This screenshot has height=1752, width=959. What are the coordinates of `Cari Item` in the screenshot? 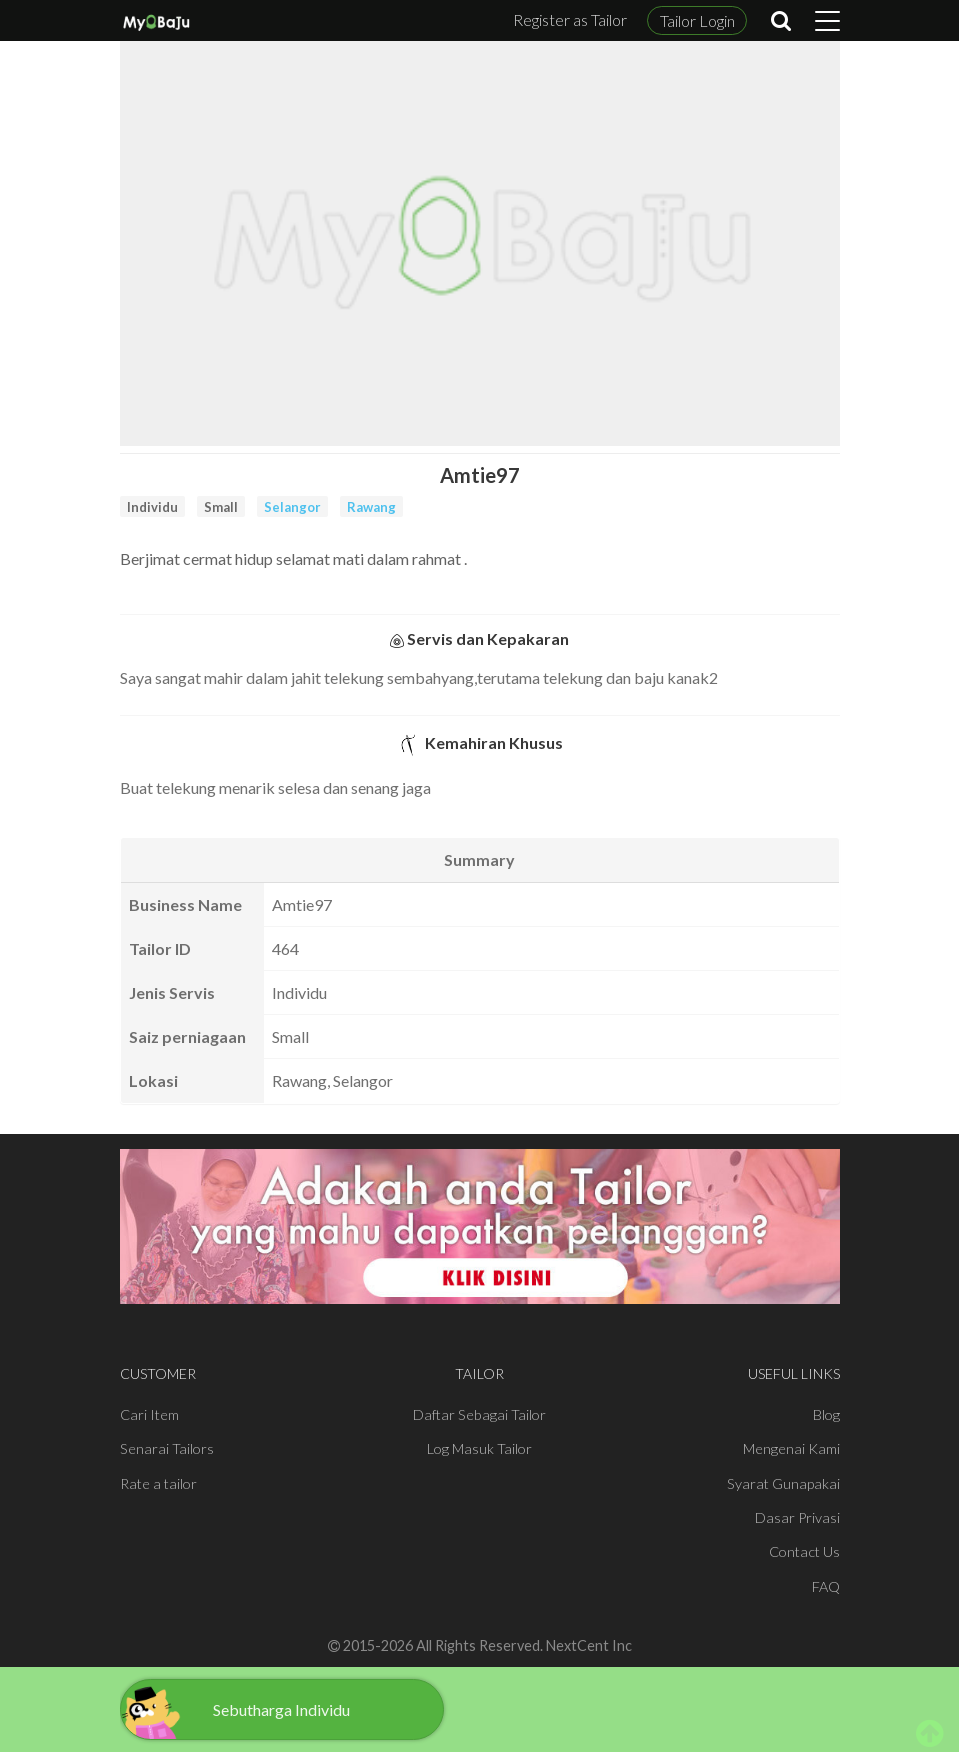 It's located at (149, 1414).